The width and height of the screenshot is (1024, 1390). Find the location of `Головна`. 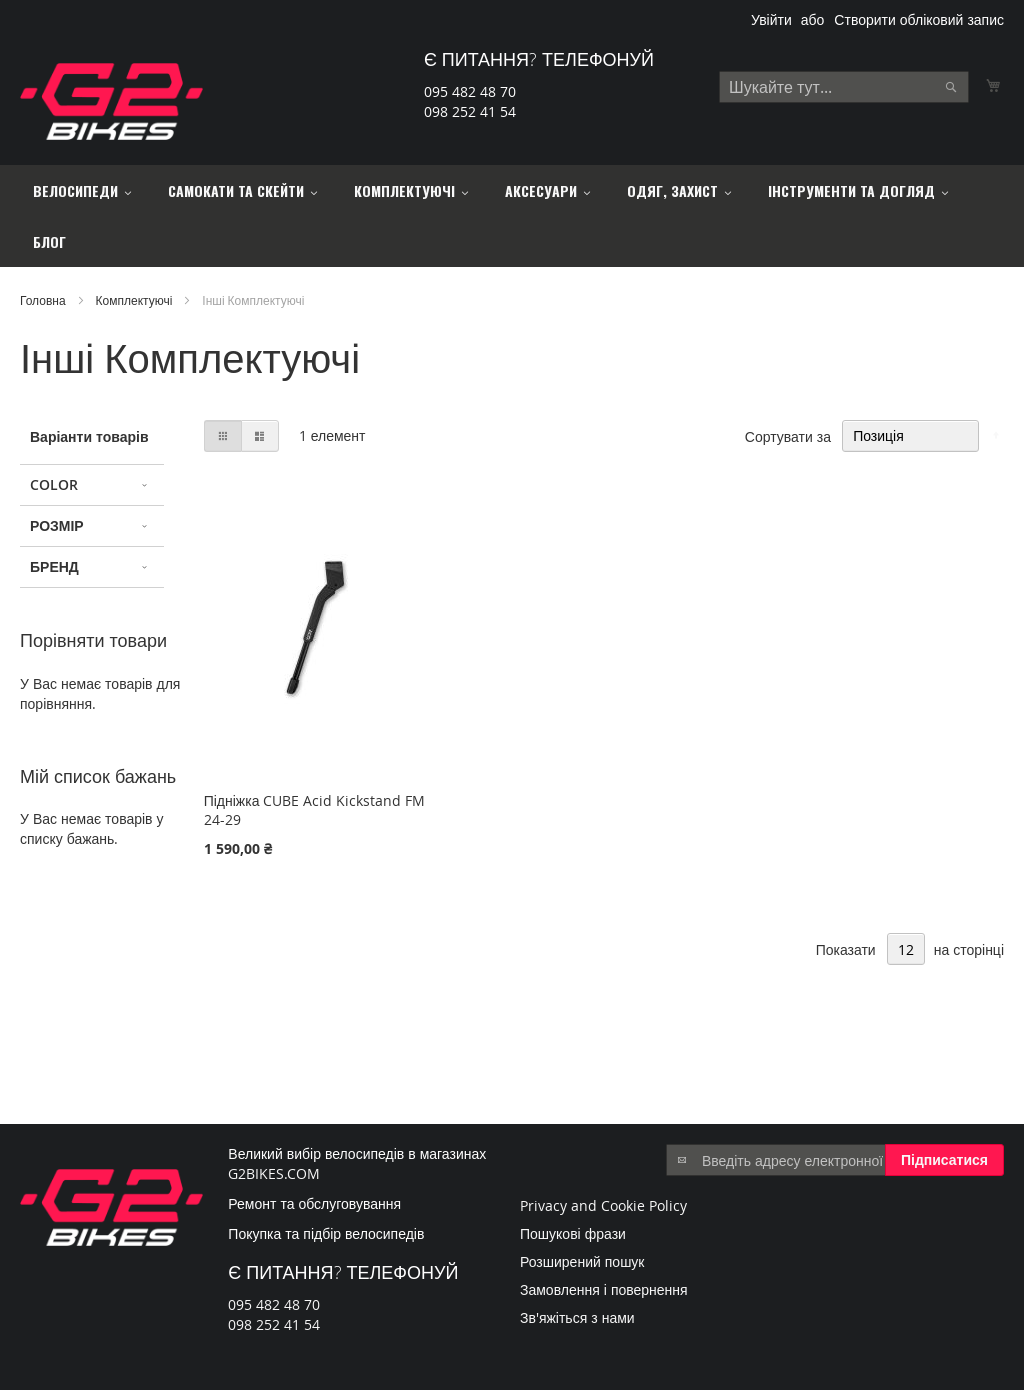

Головна is located at coordinates (44, 300).